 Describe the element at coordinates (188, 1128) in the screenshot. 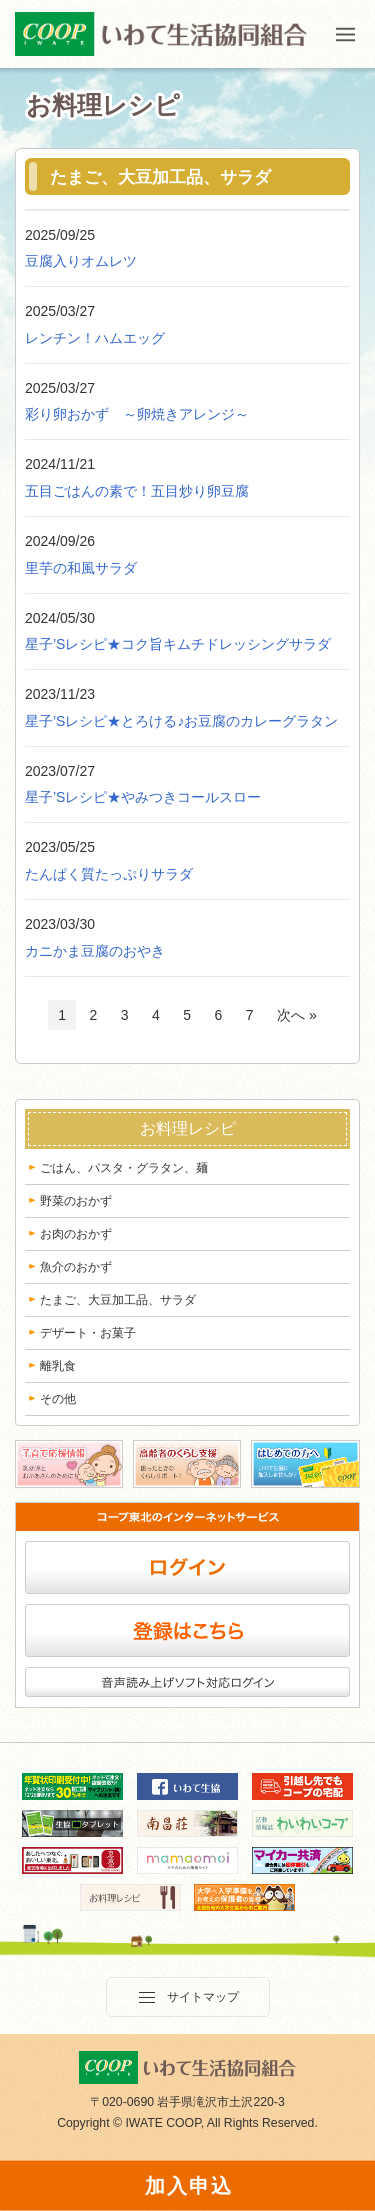

I see `お料理レシピ` at that location.